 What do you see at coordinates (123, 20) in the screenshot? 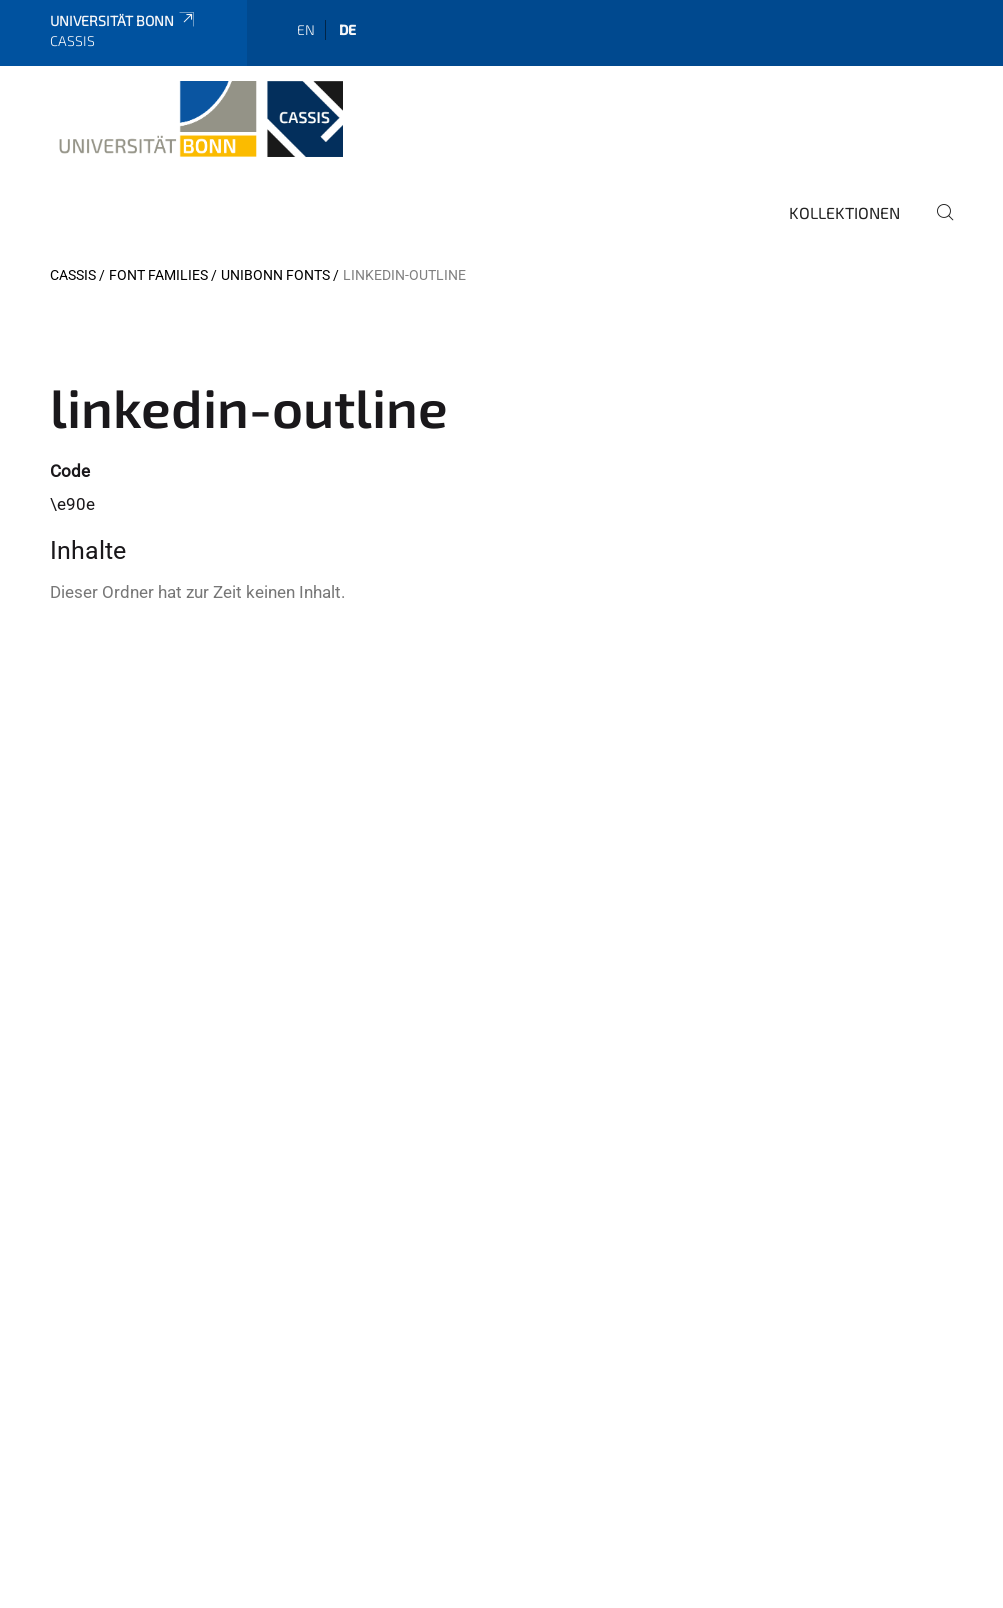
I see `Universität Bonn` at bounding box center [123, 20].